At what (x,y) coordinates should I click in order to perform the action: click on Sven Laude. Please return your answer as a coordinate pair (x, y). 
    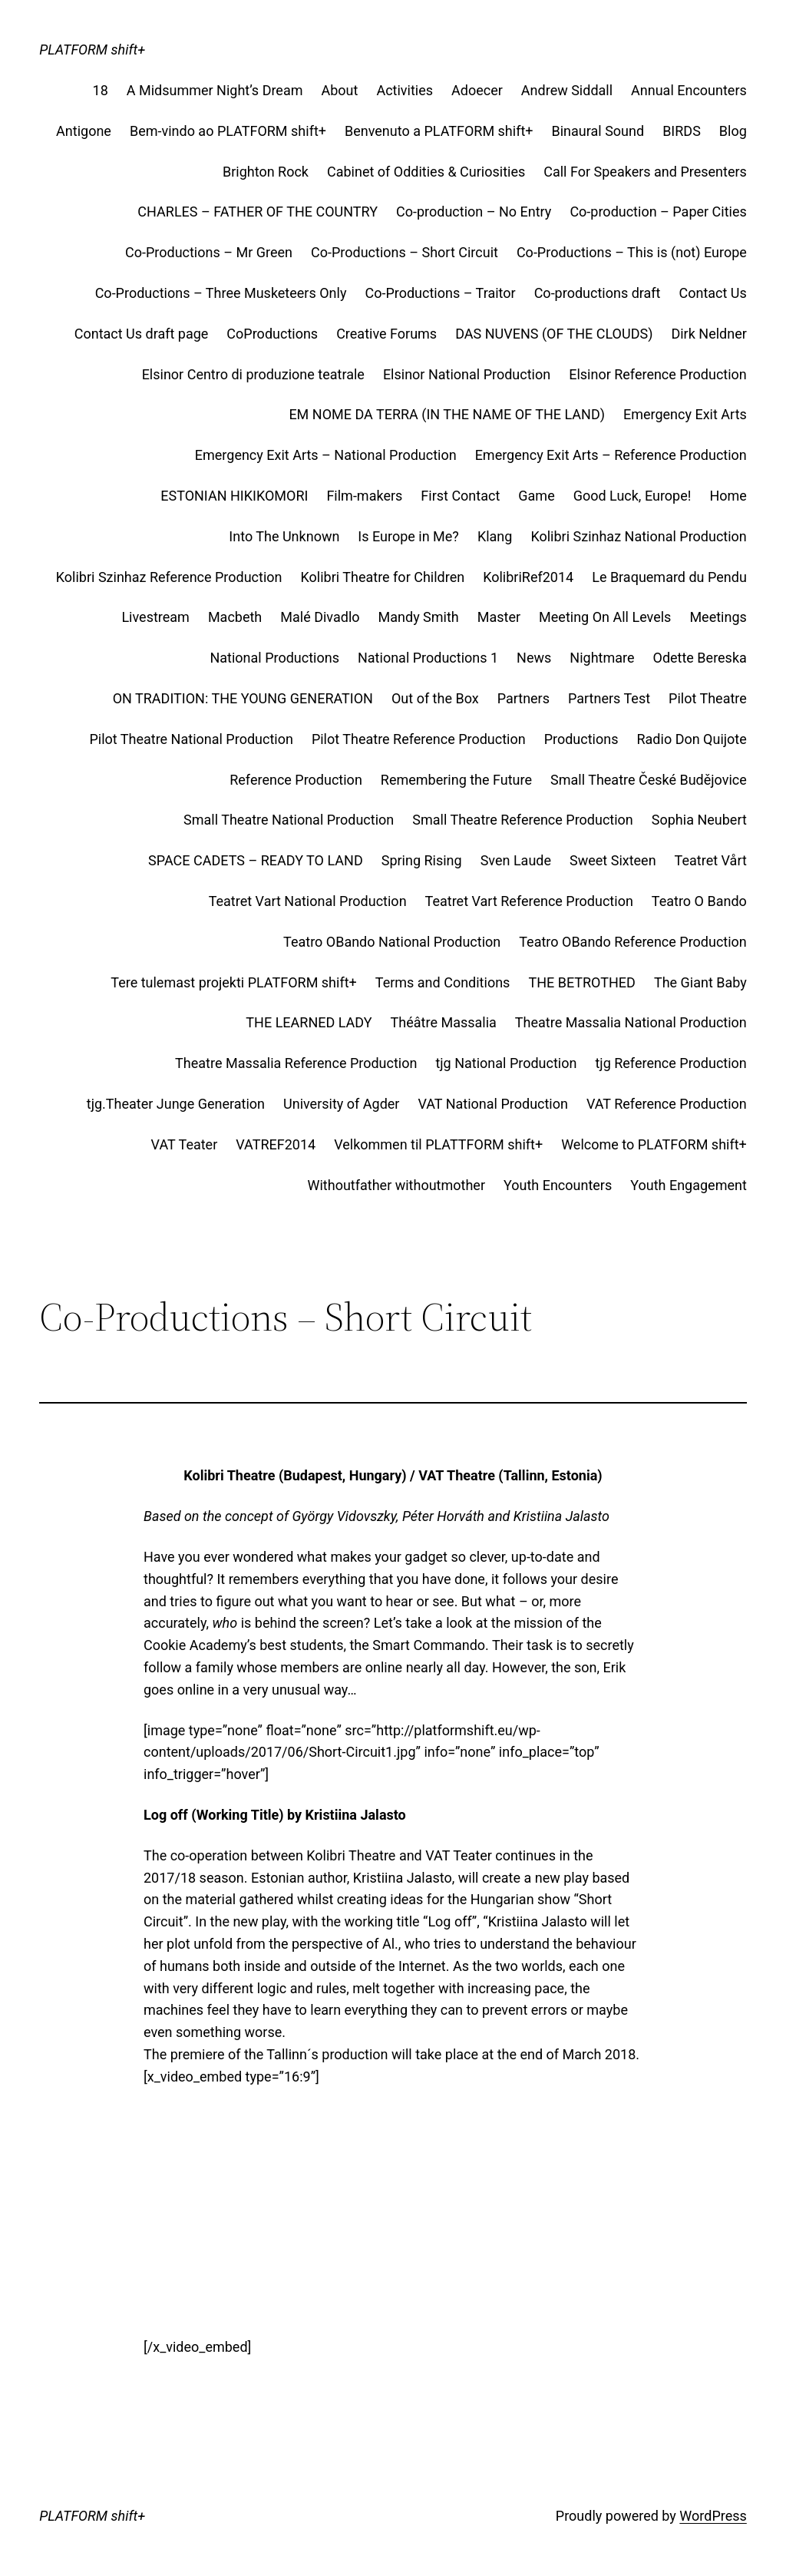
    Looking at the image, I should click on (516, 860).